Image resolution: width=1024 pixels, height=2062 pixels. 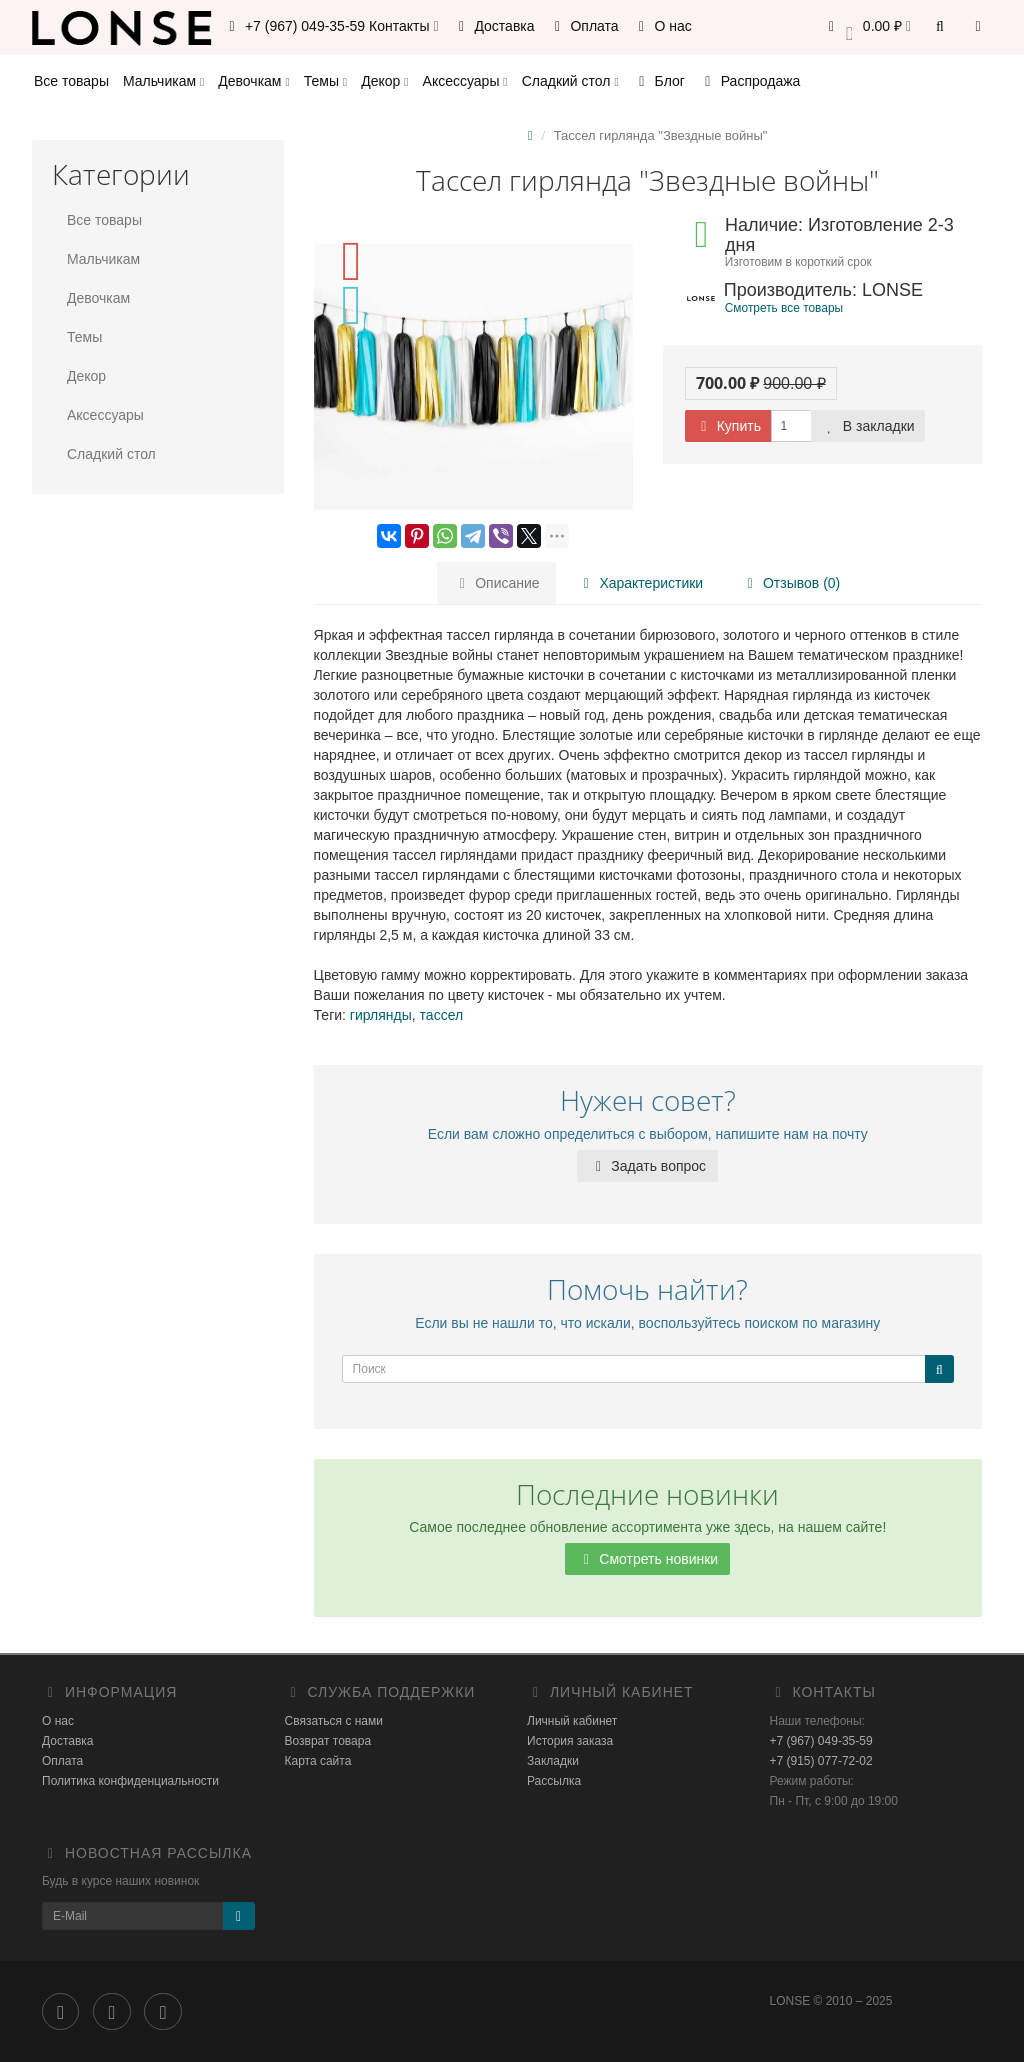 What do you see at coordinates (384, 81) in the screenshot?
I see `Декор` at bounding box center [384, 81].